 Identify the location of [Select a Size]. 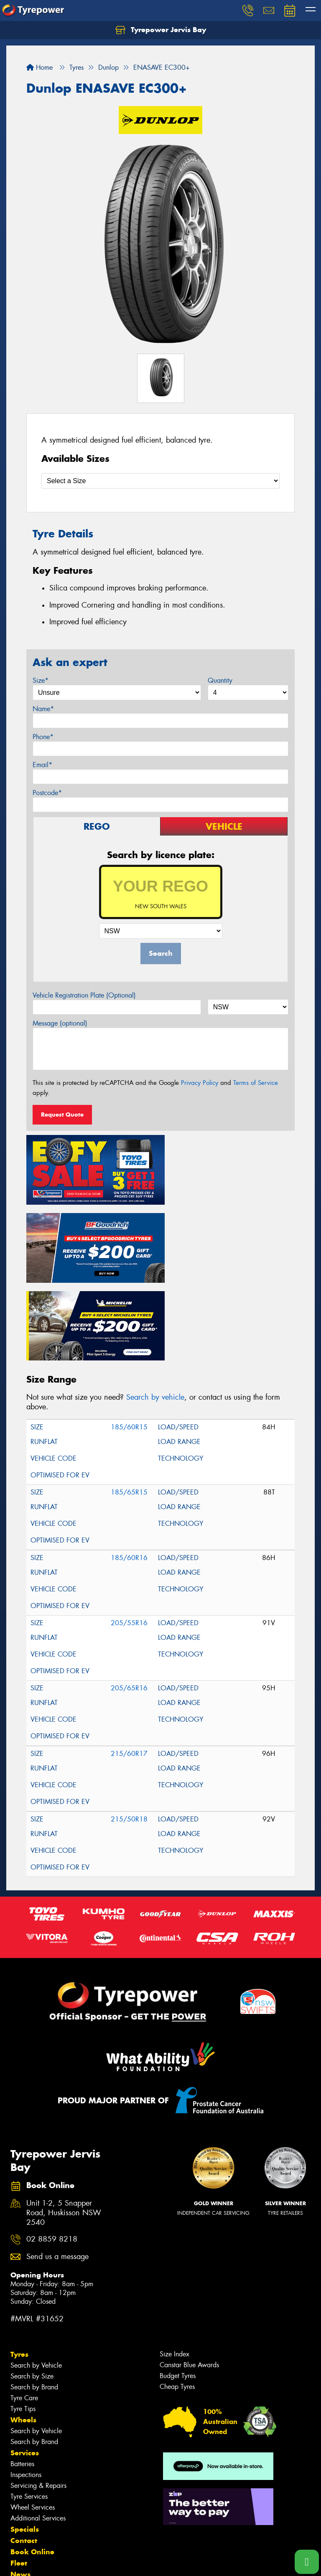
(160, 481).